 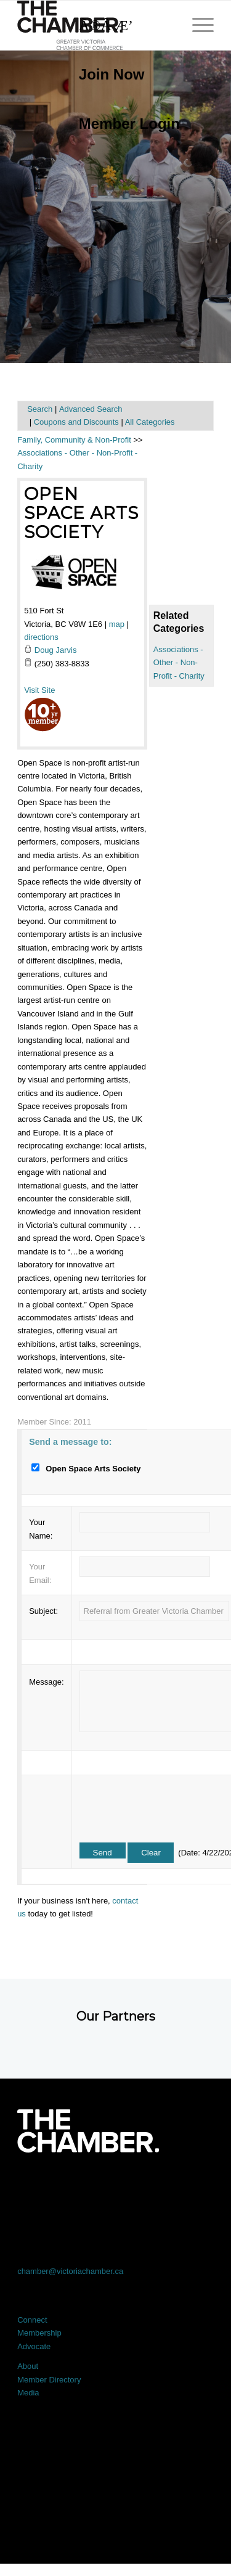 What do you see at coordinates (28, 2392) in the screenshot?
I see `Media` at bounding box center [28, 2392].